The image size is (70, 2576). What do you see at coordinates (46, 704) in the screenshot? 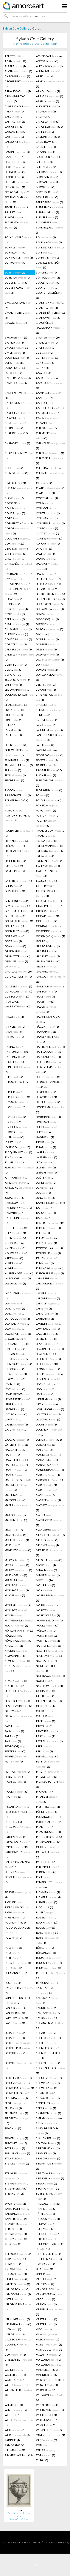
I see `ENGELS (1)` at bounding box center [46, 704].